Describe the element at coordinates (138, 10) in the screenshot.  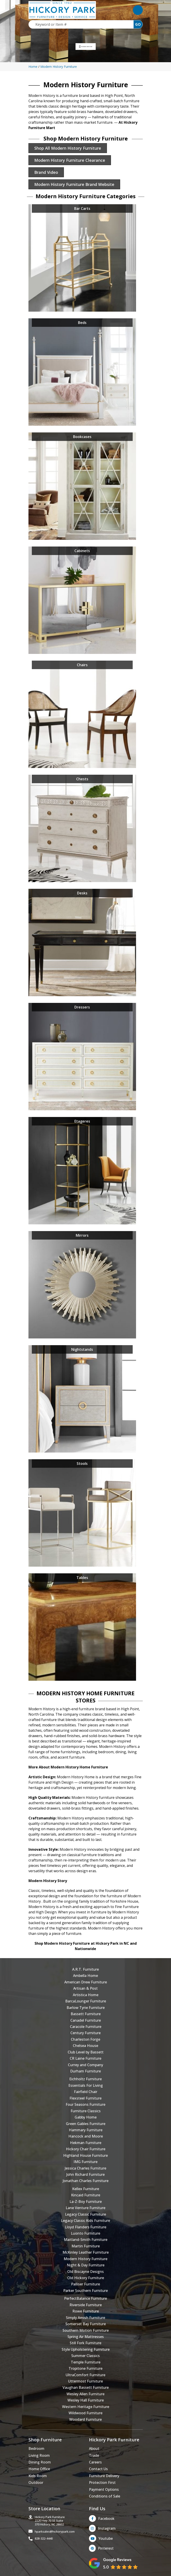
I see `[Toggle navigation]` at that location.